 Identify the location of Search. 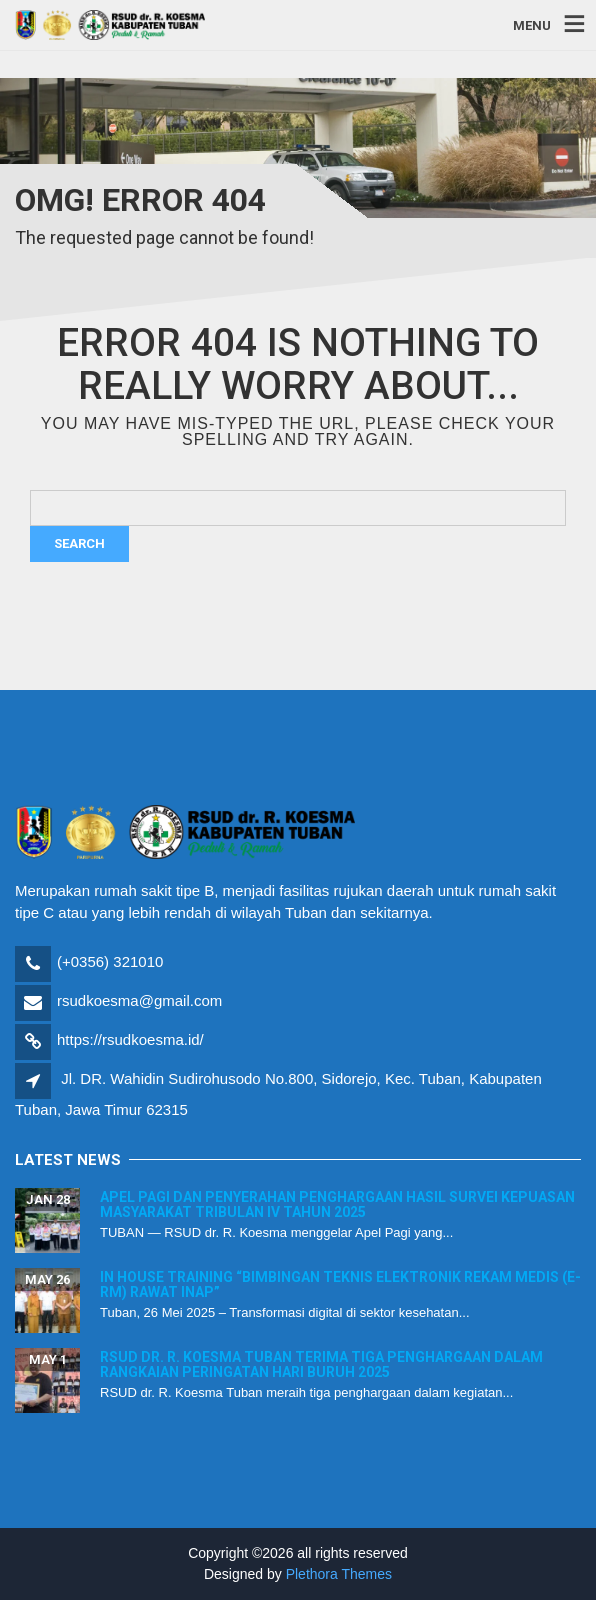
(79, 543).